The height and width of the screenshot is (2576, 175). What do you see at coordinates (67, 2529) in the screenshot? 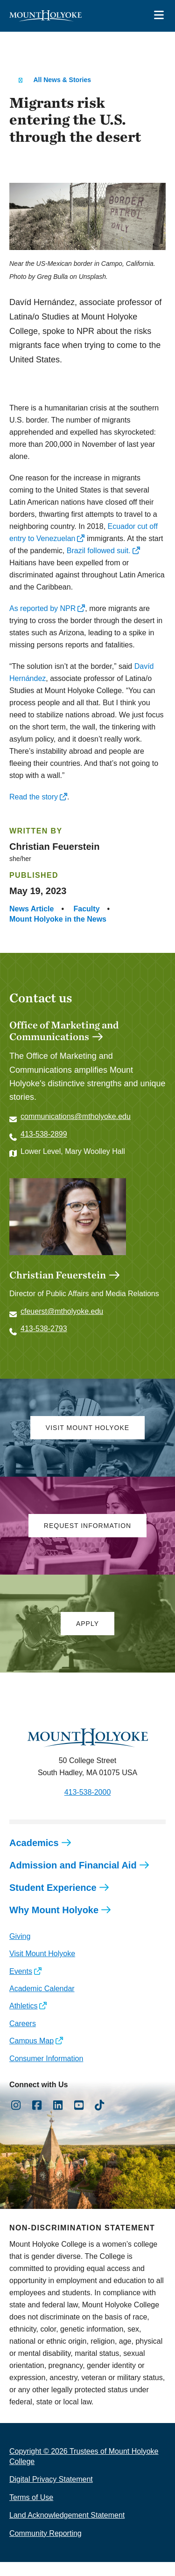
I see `Land Acknowledgement Statement` at bounding box center [67, 2529].